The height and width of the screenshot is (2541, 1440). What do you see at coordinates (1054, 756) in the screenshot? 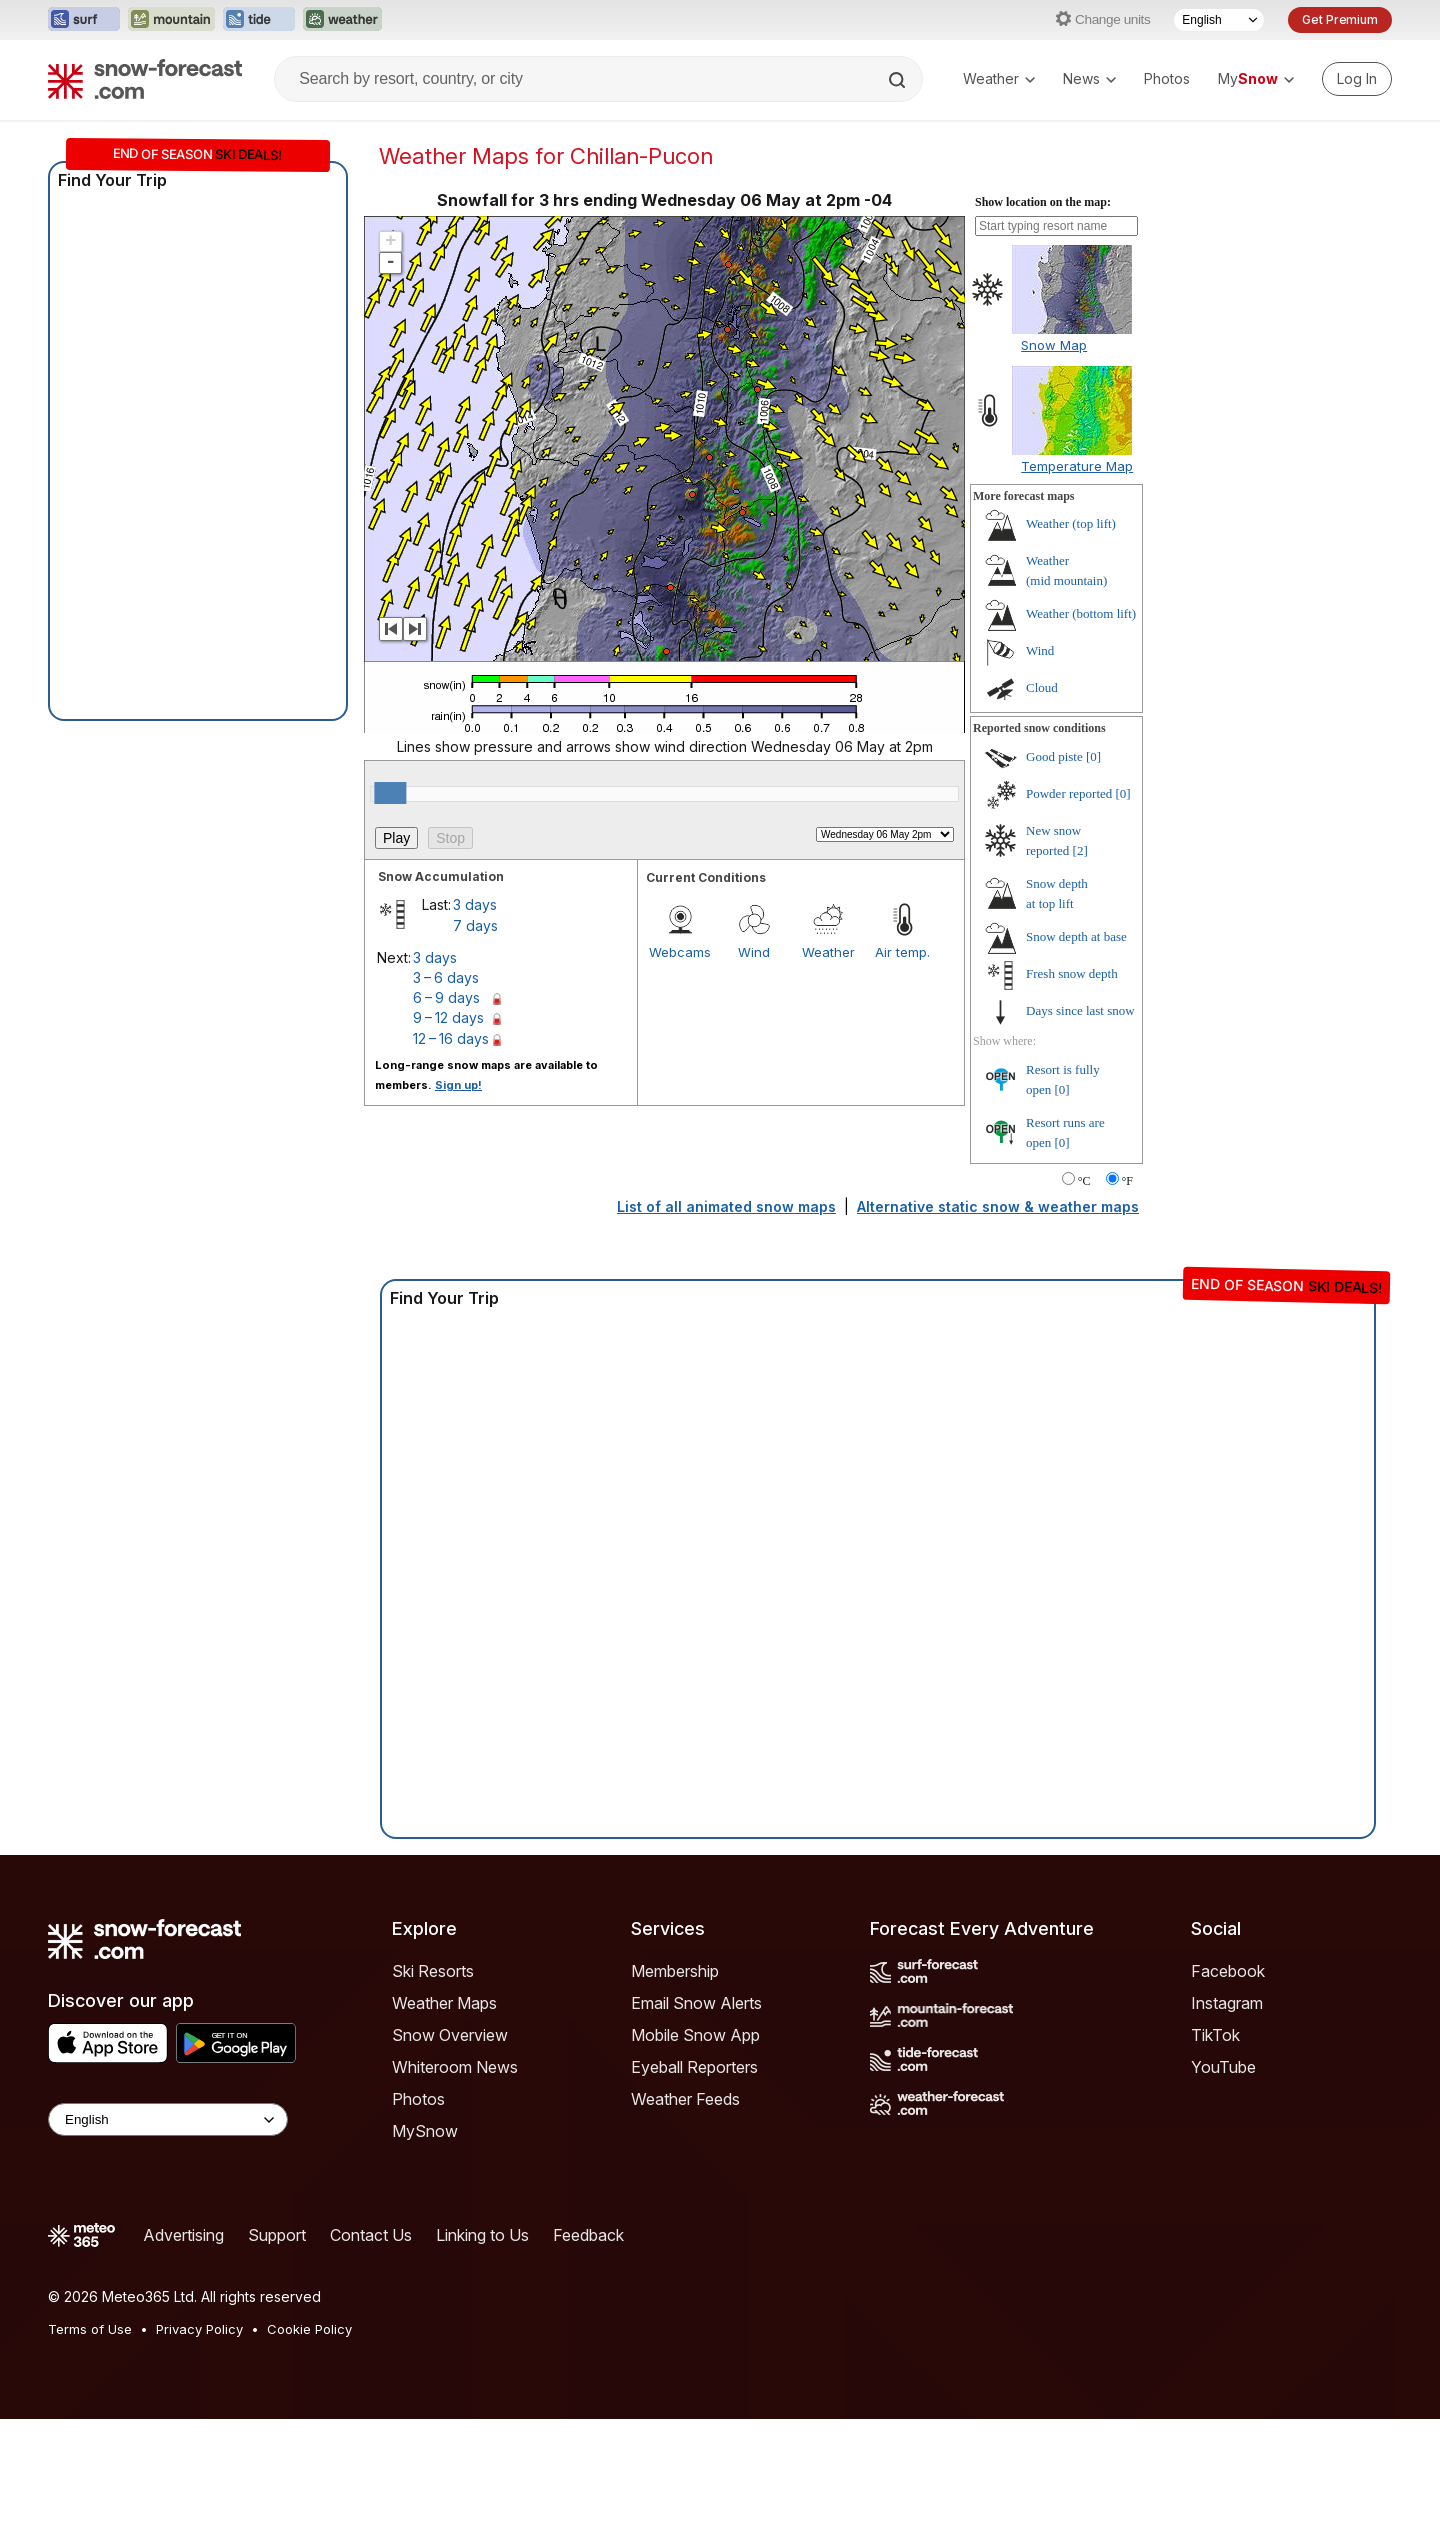
I see `Good piste` at bounding box center [1054, 756].